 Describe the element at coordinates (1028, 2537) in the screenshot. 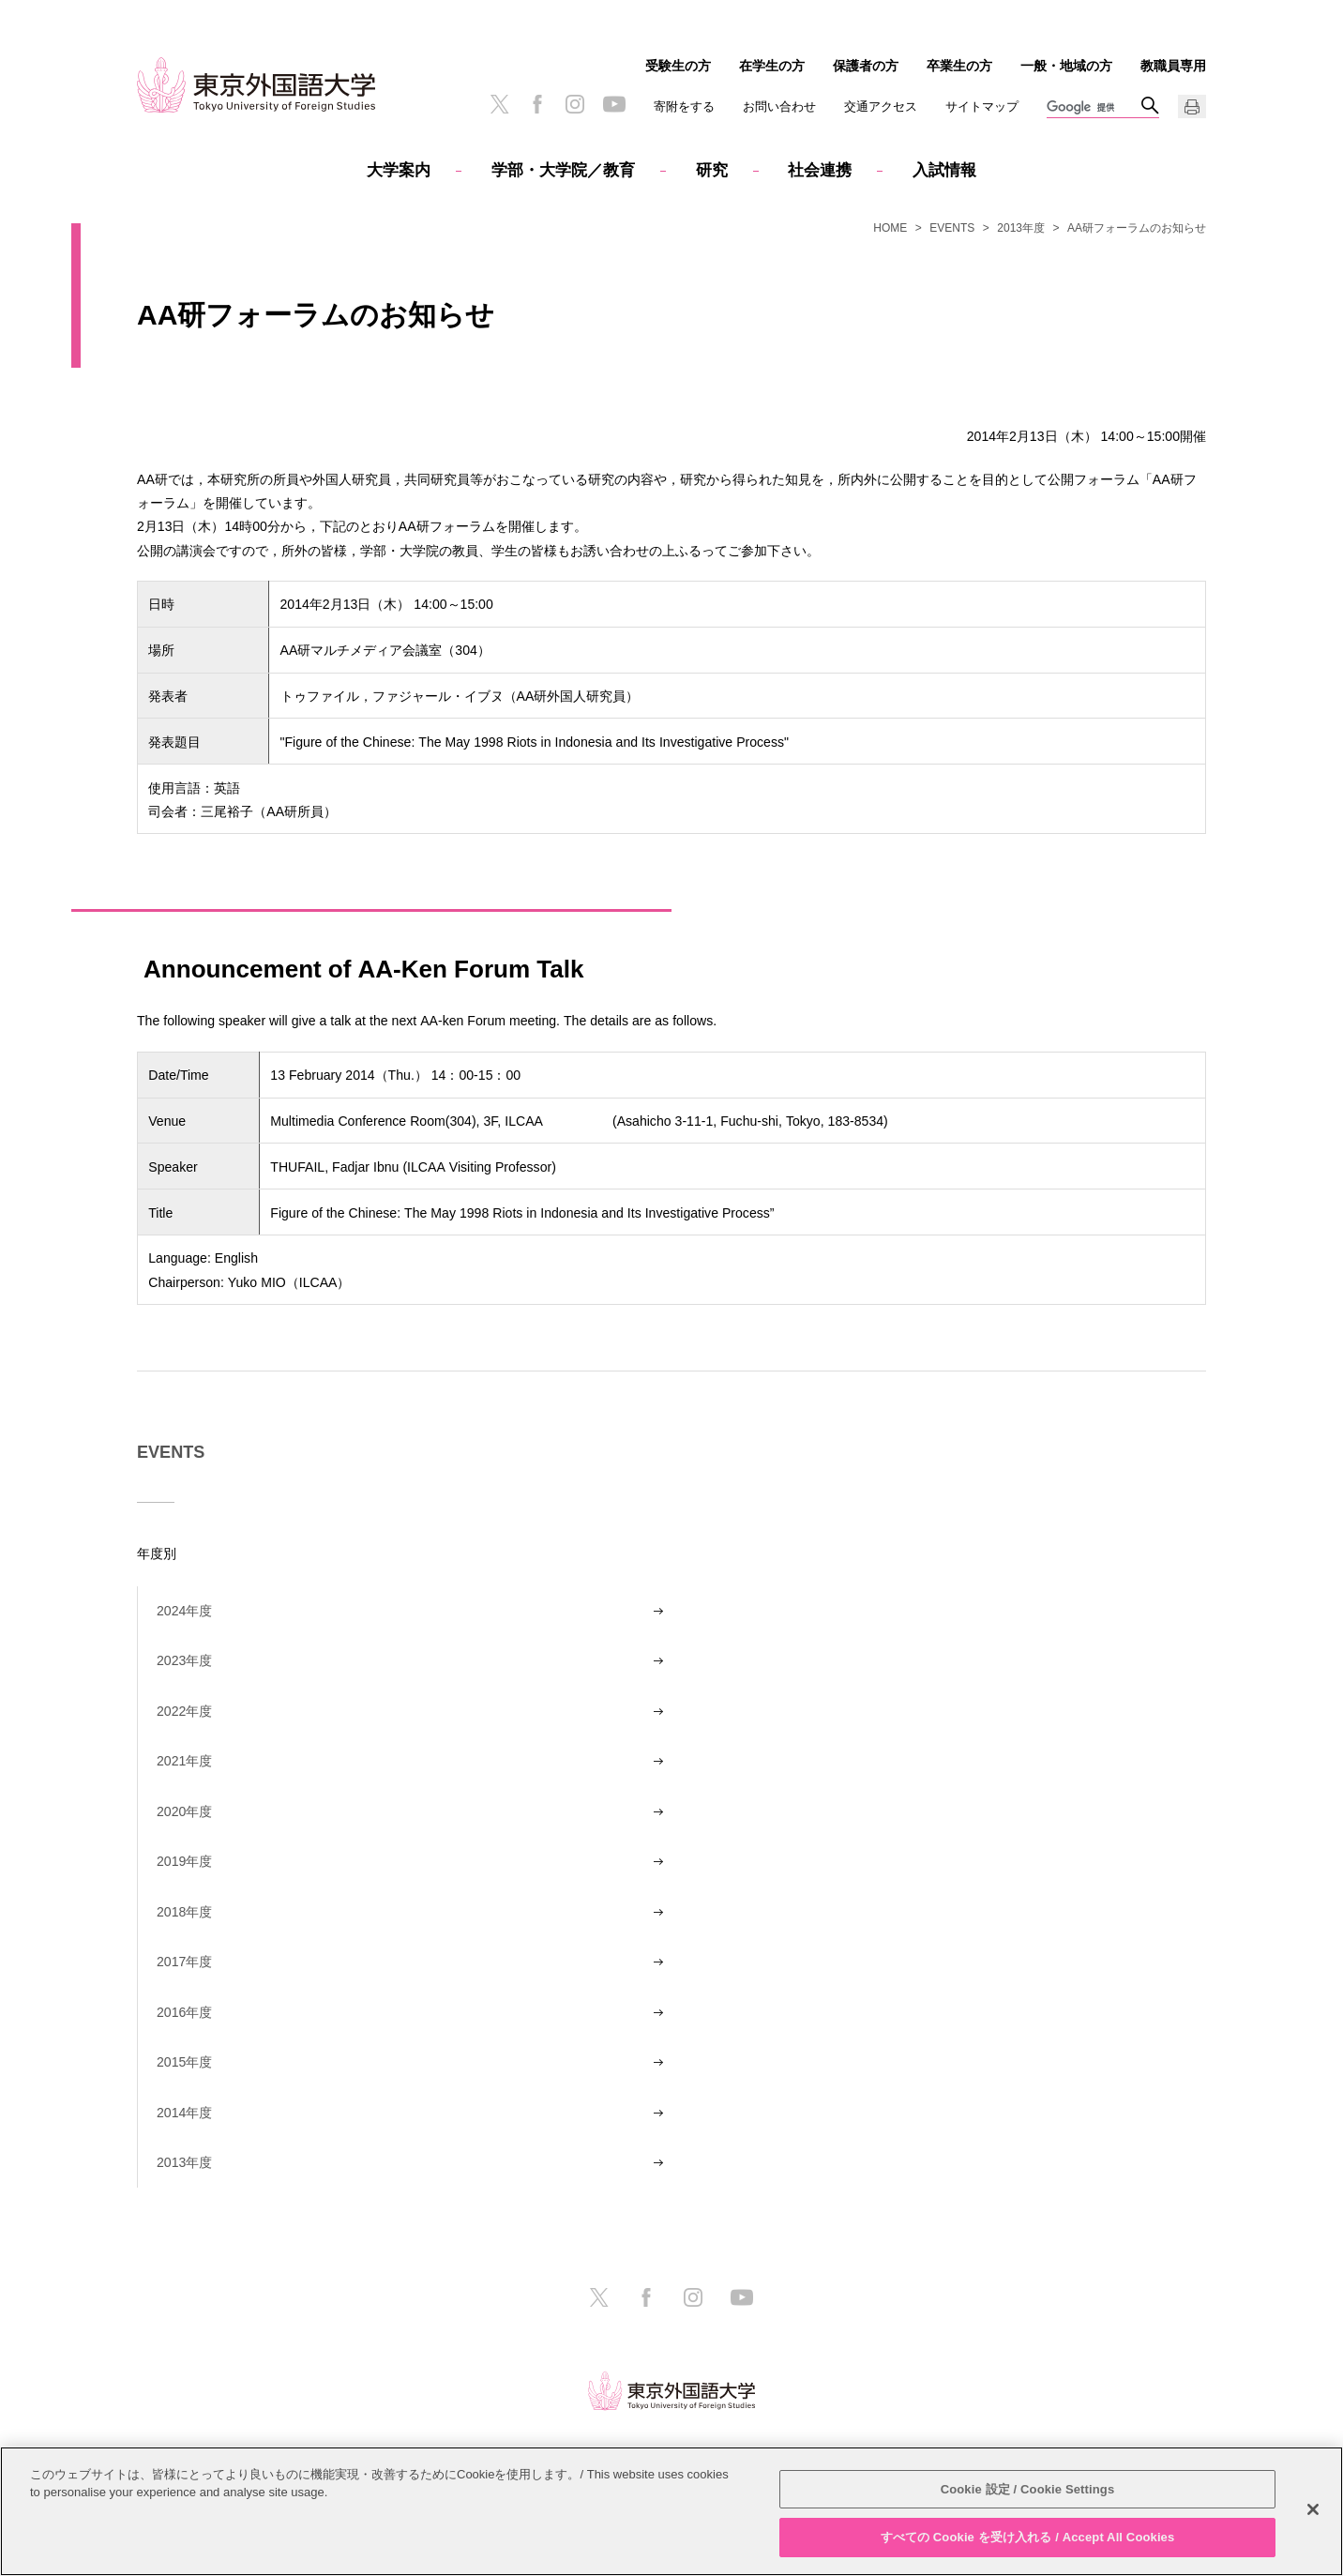

I see `すべての Cookie を受け入れる / Accept All Cookies` at that location.